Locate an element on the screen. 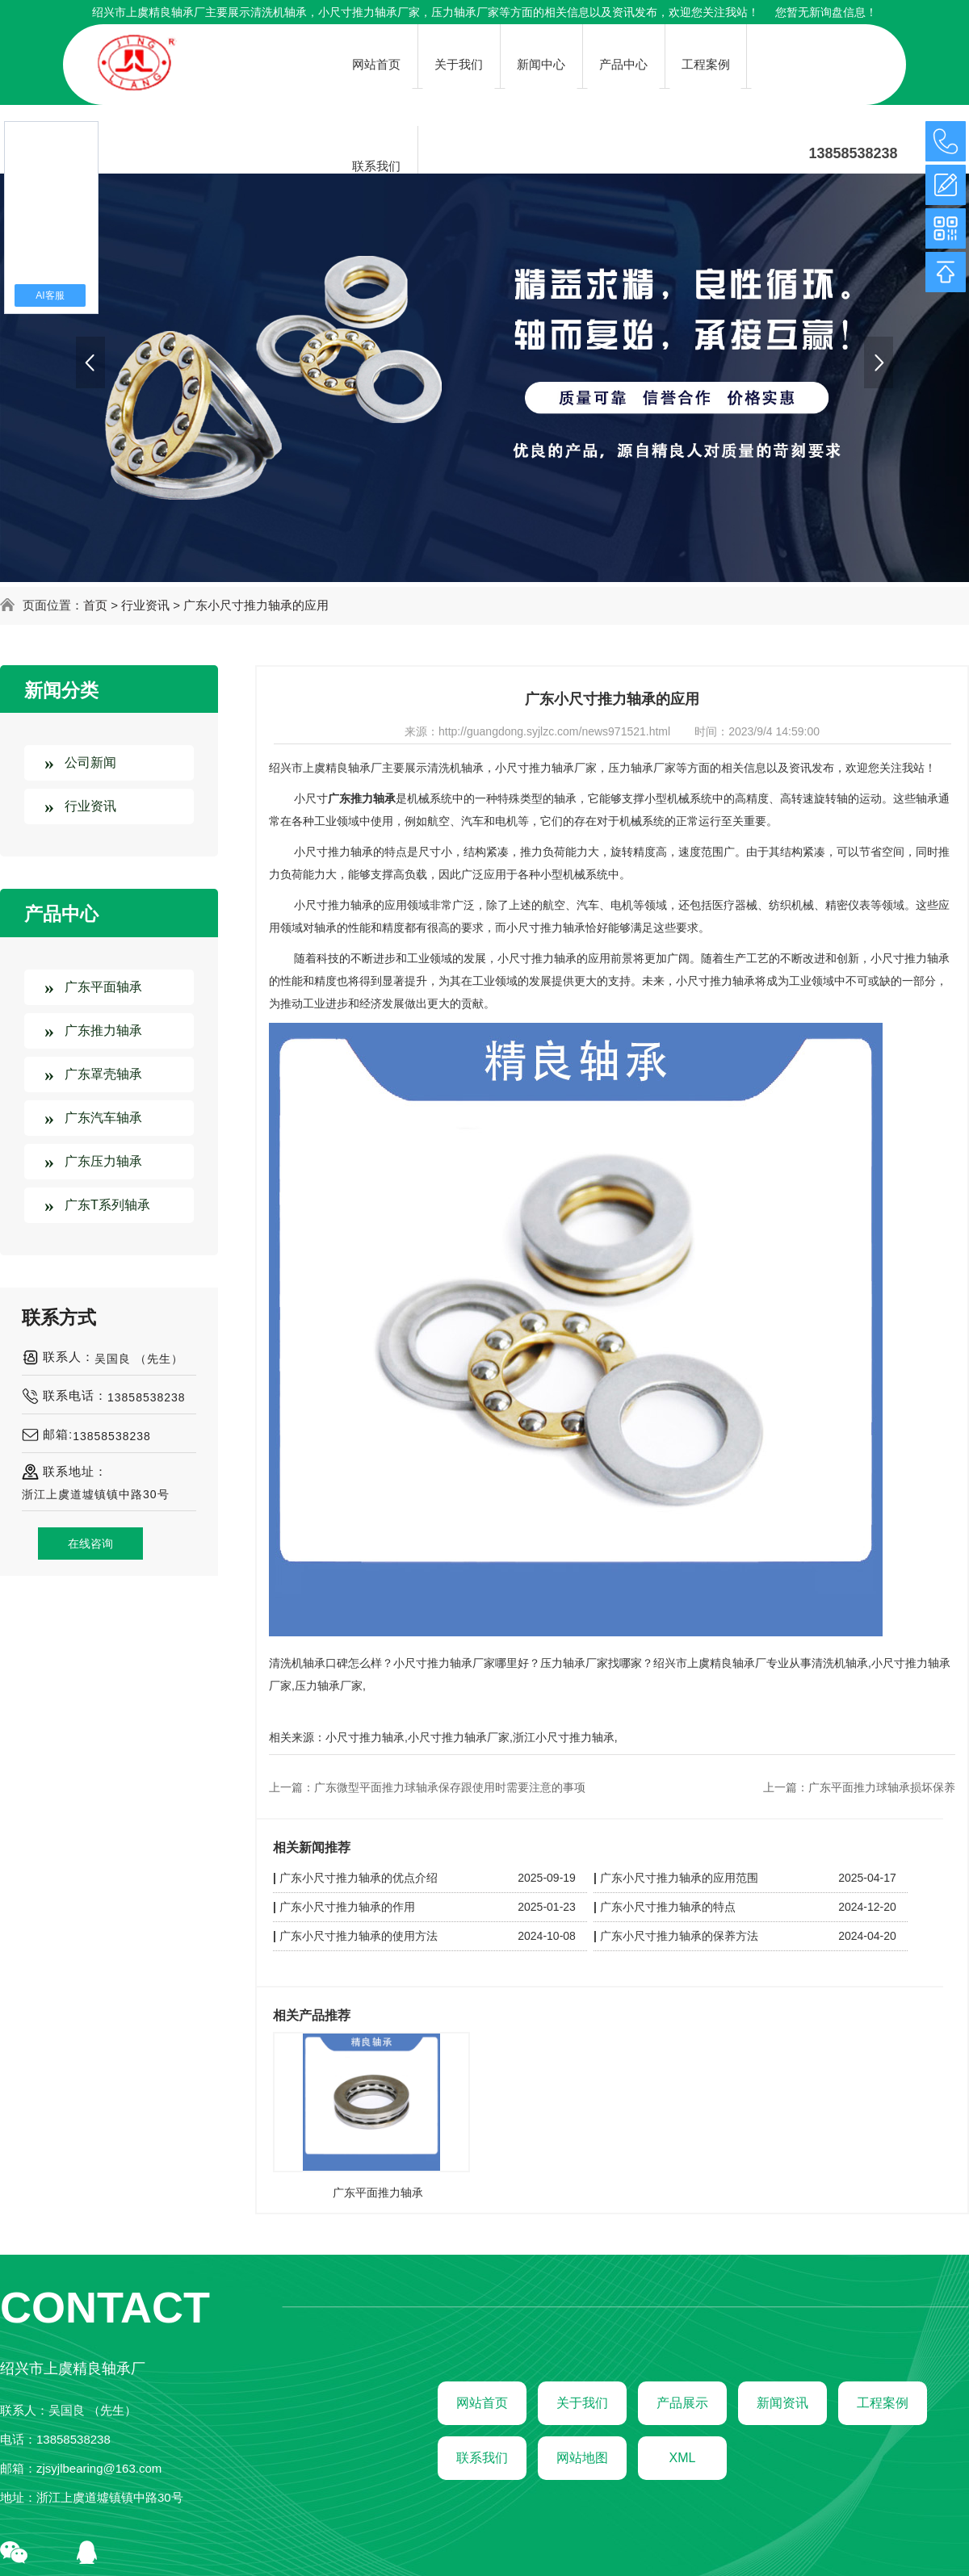 This screenshot has height=2576, width=969. 广东汽车轴承 is located at coordinates (103, 1118).